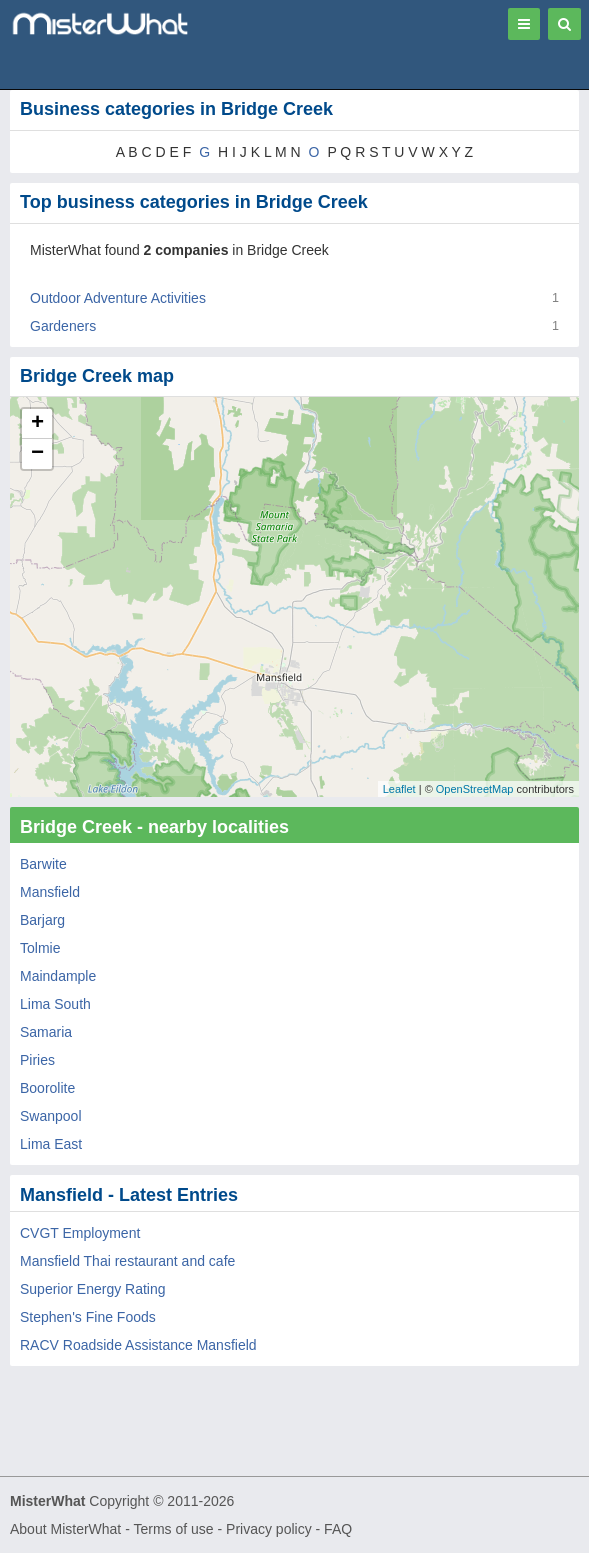  I want to click on Terms of use, so click(173, 1529).